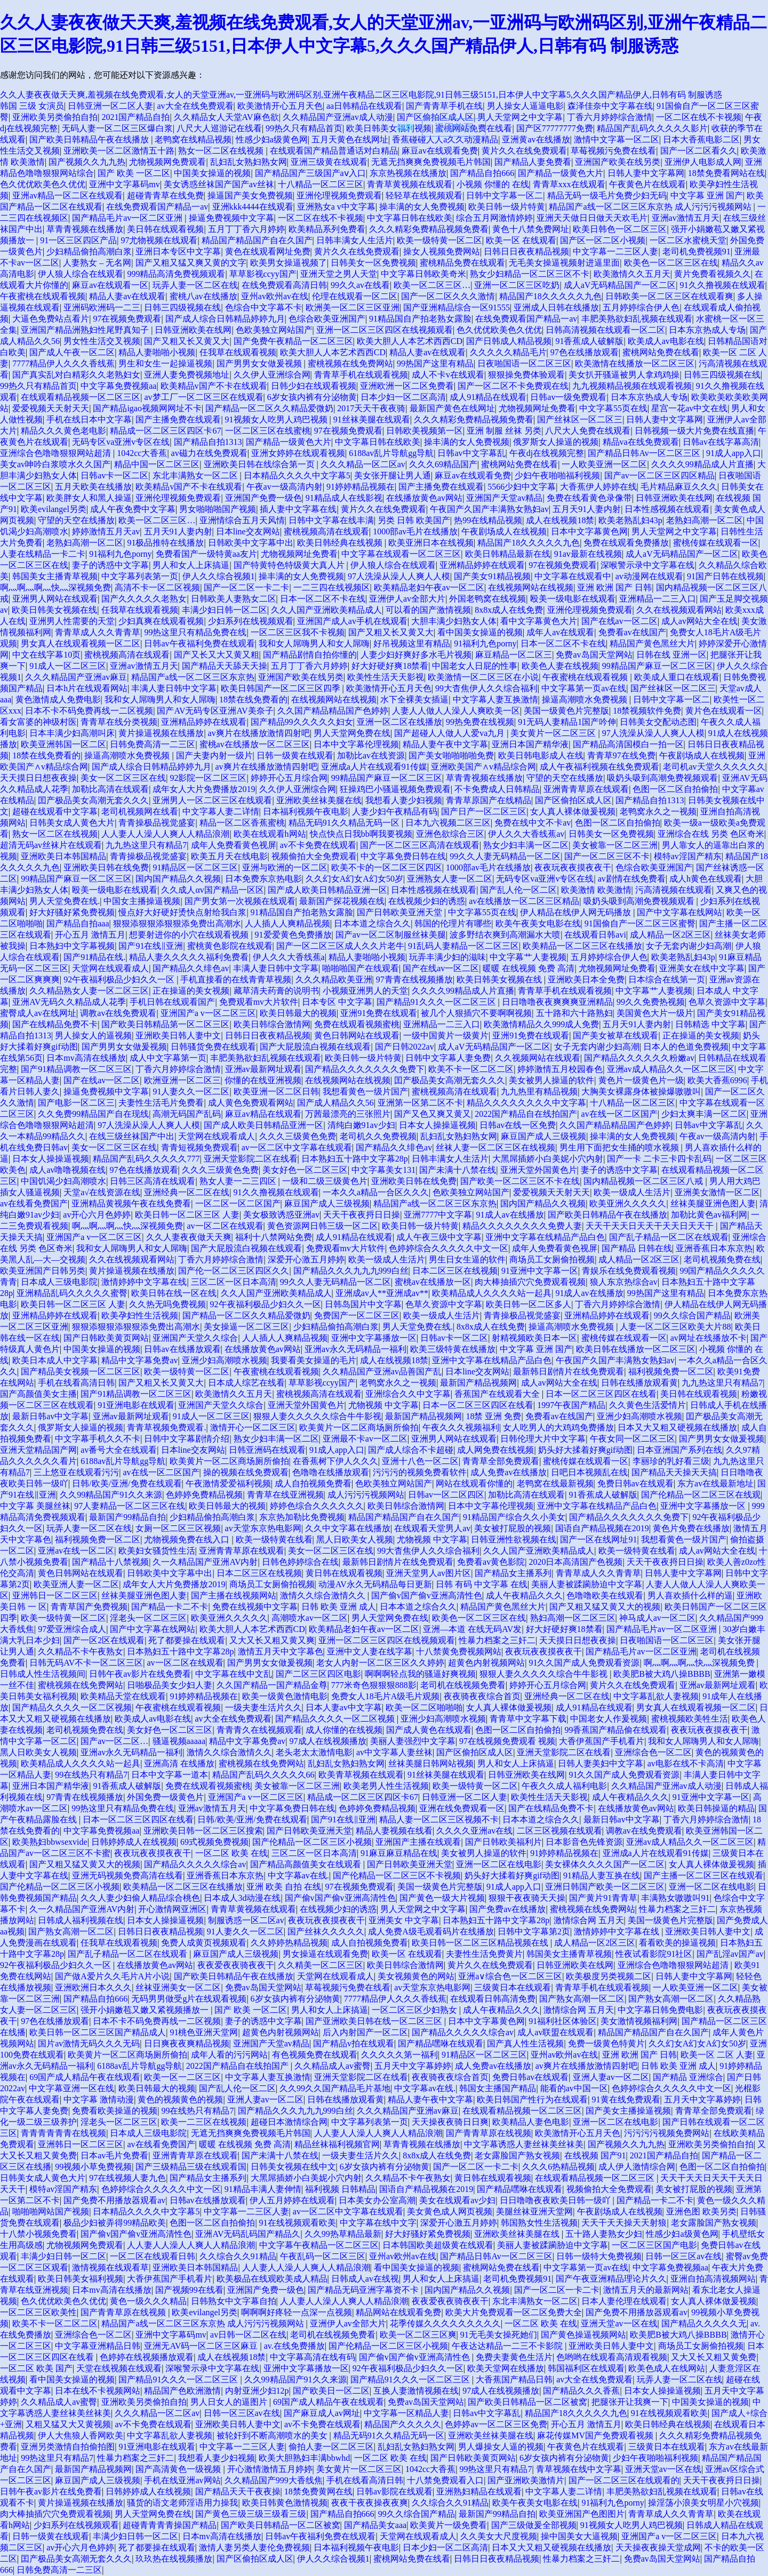  I want to click on 操逼免费视频中文字幕, so click(231, 217).